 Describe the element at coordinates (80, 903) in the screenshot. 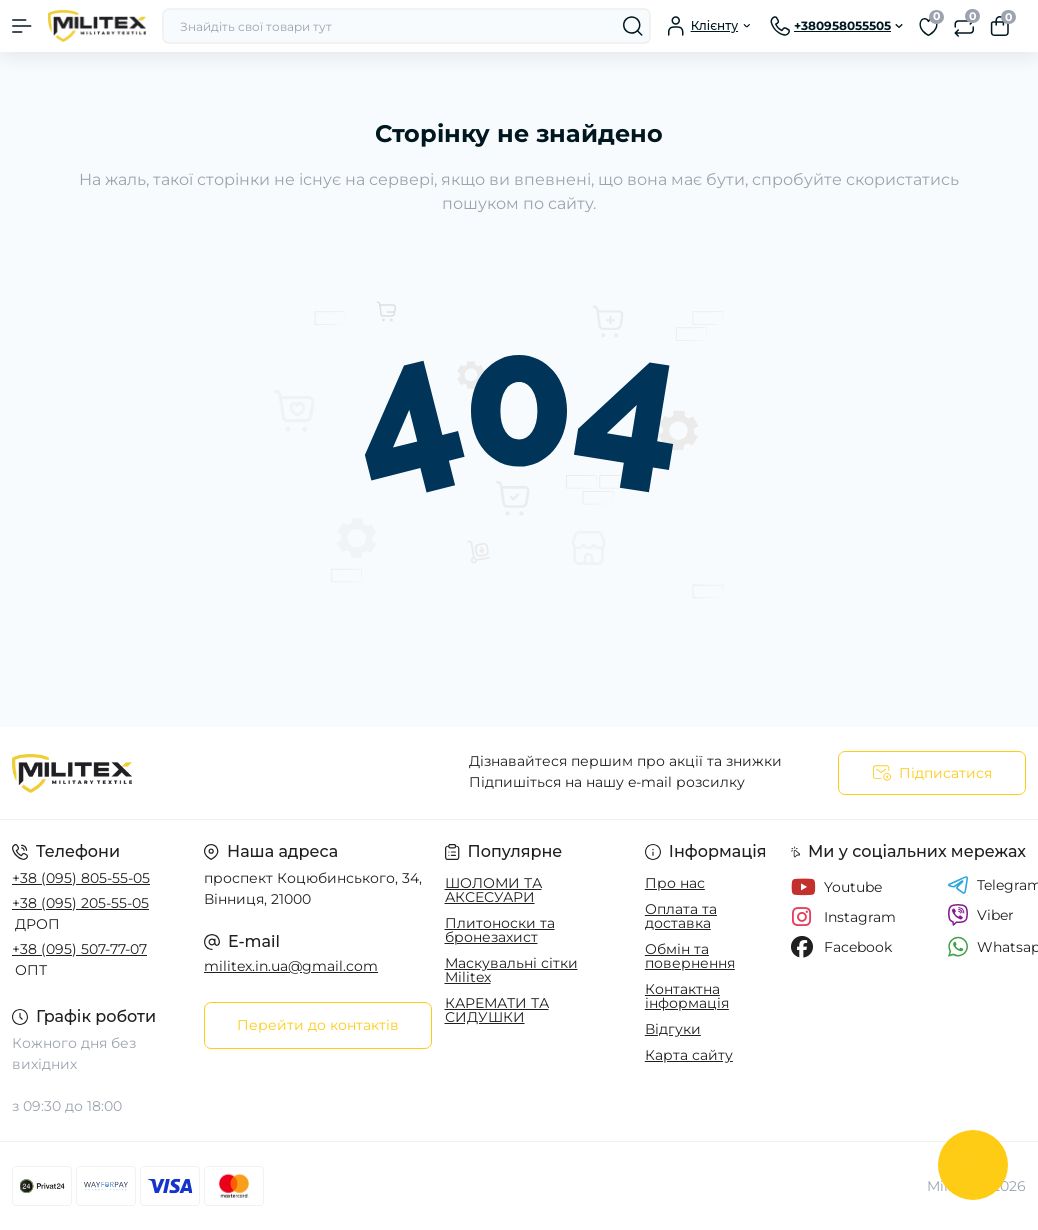

I see `+38 (095) 205-55-05` at that location.